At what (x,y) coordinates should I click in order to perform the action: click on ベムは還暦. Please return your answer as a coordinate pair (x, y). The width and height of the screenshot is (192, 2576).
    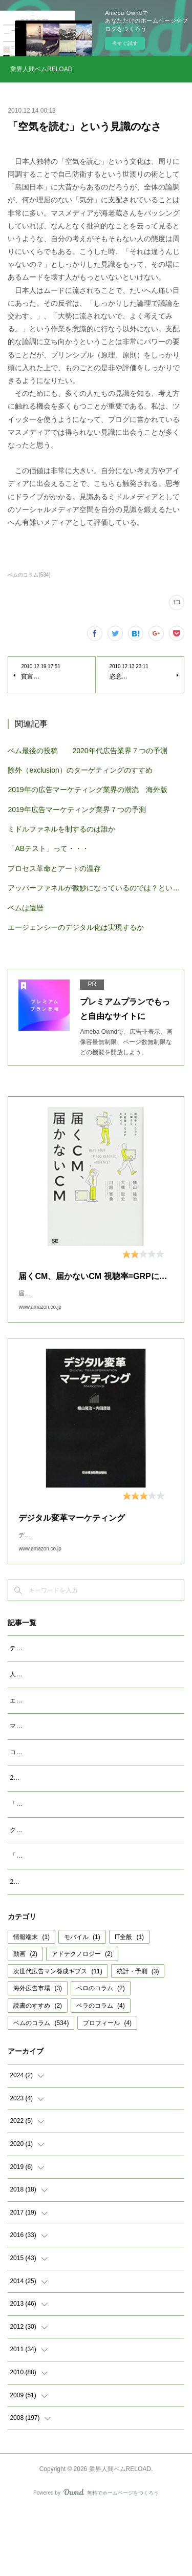
    Looking at the image, I should click on (26, 908).